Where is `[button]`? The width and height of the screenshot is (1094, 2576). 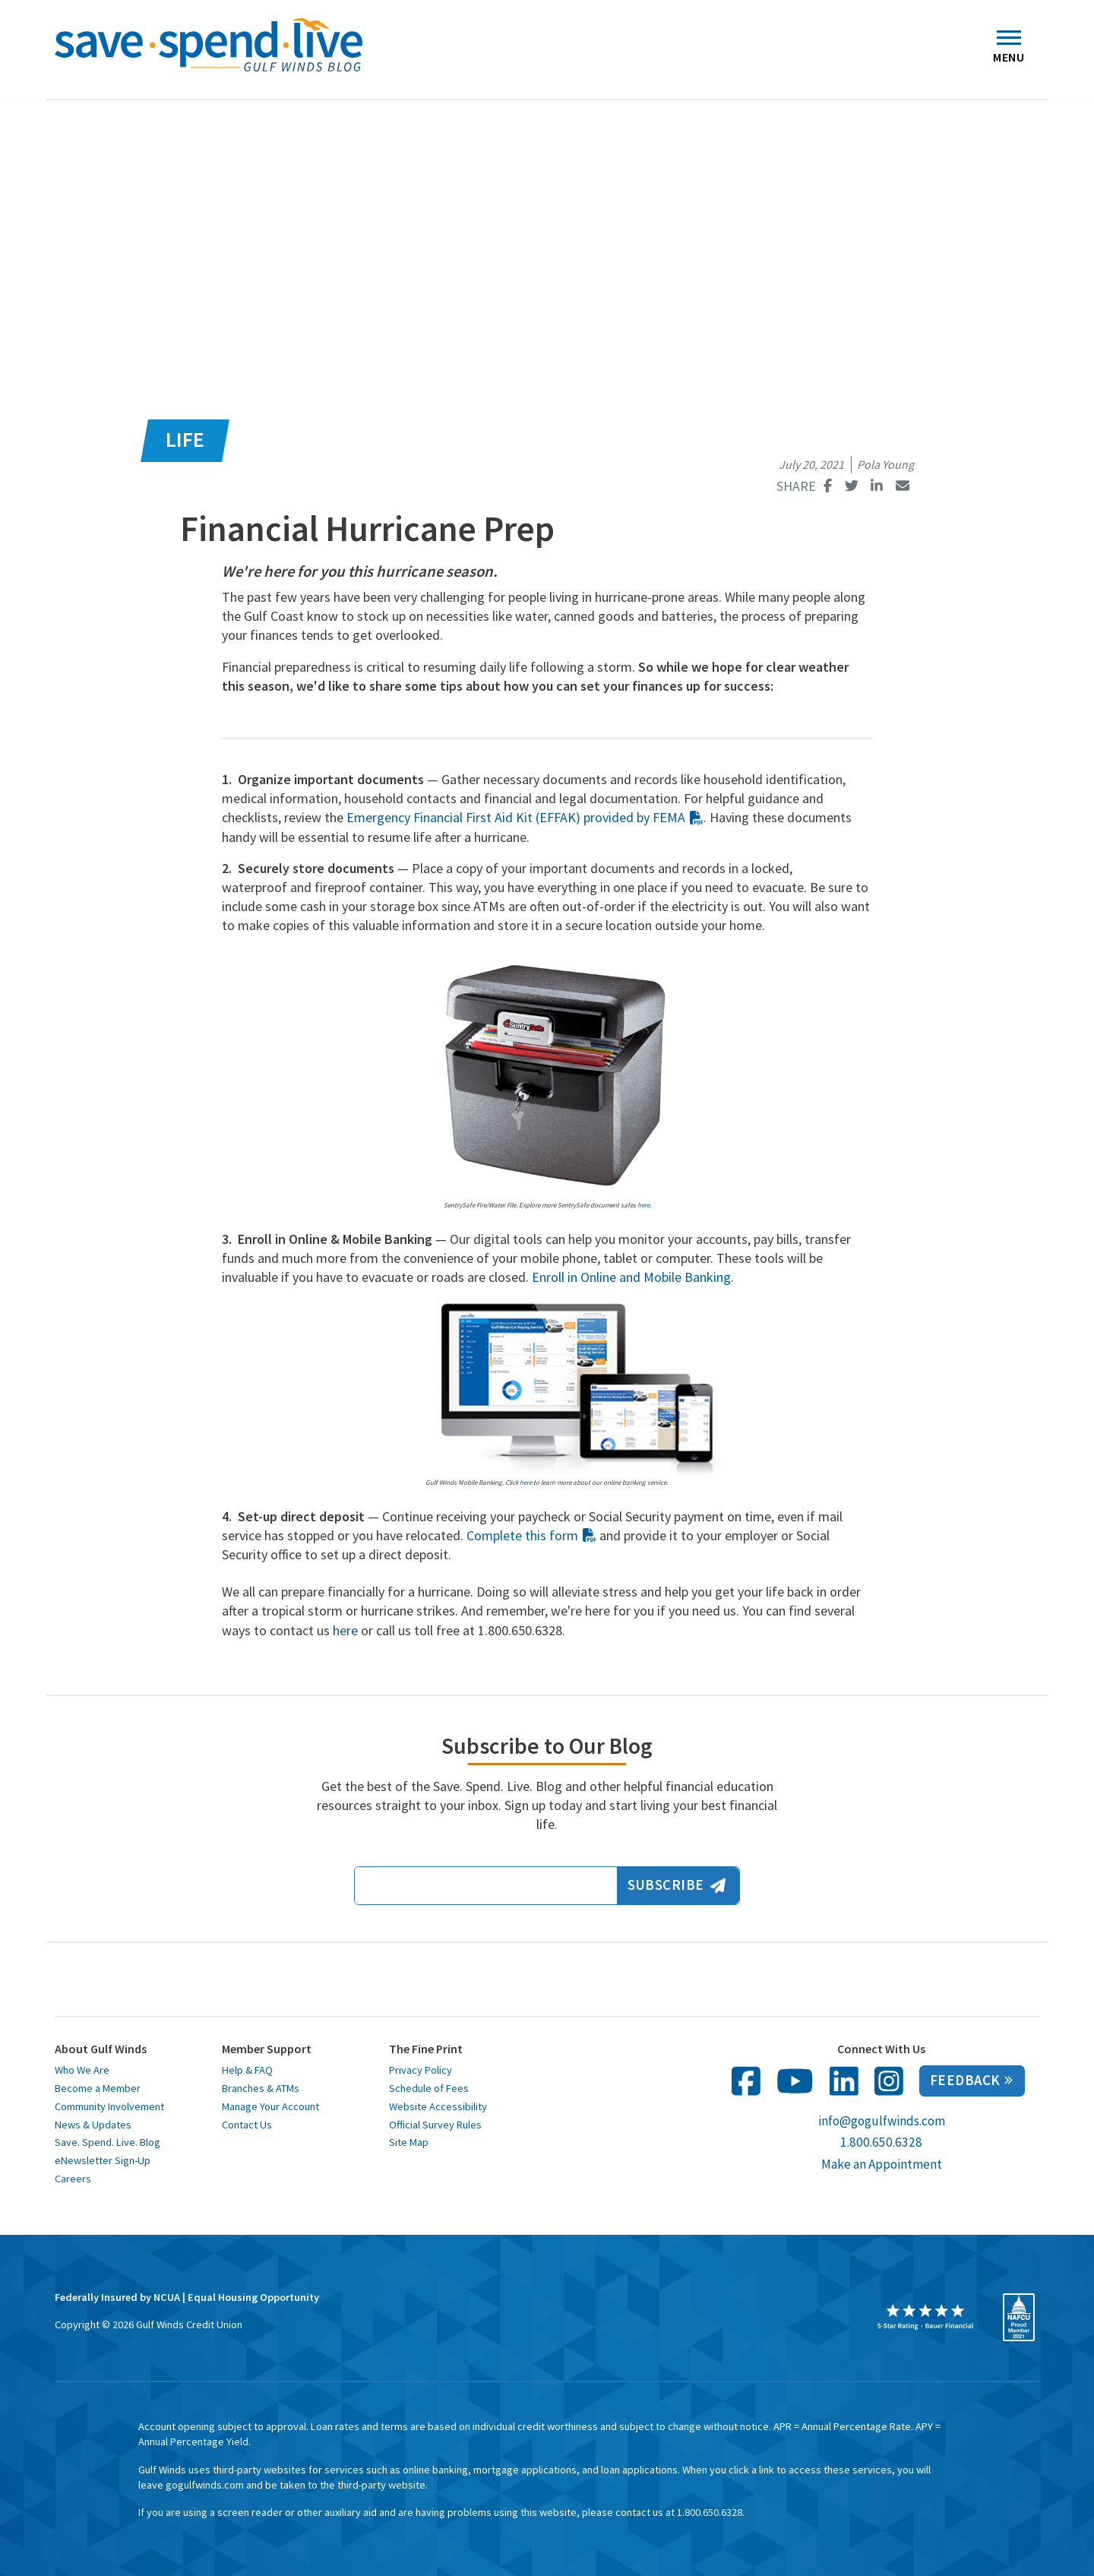
[button] is located at coordinates (10, 39).